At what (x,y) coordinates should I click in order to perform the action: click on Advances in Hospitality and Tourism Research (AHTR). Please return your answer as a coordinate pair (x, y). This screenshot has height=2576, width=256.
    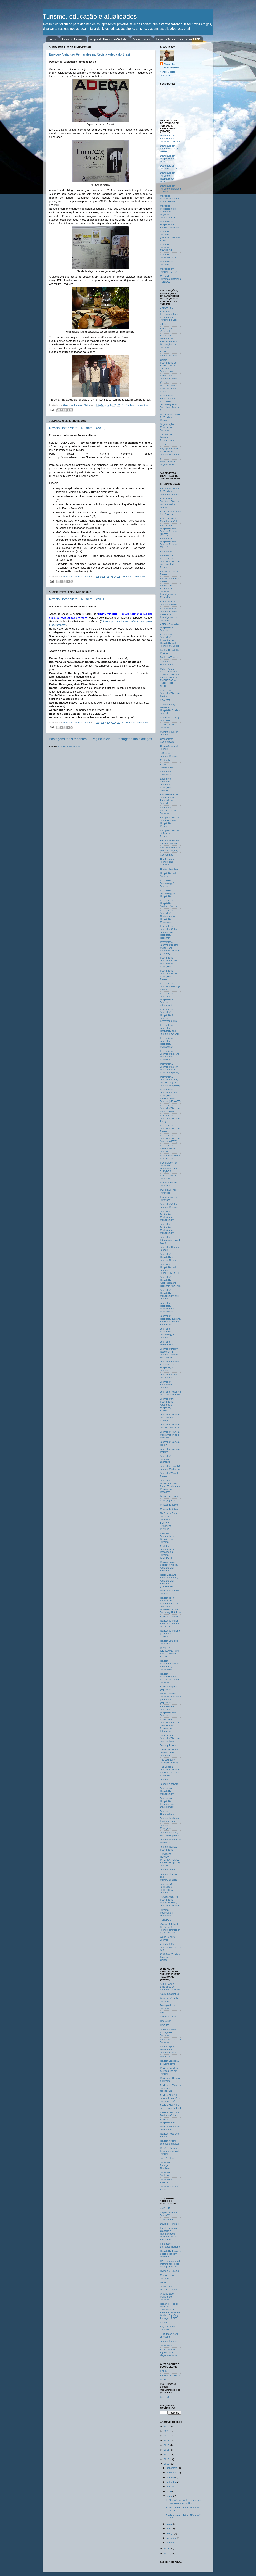
    Looking at the image, I should click on (169, 530).